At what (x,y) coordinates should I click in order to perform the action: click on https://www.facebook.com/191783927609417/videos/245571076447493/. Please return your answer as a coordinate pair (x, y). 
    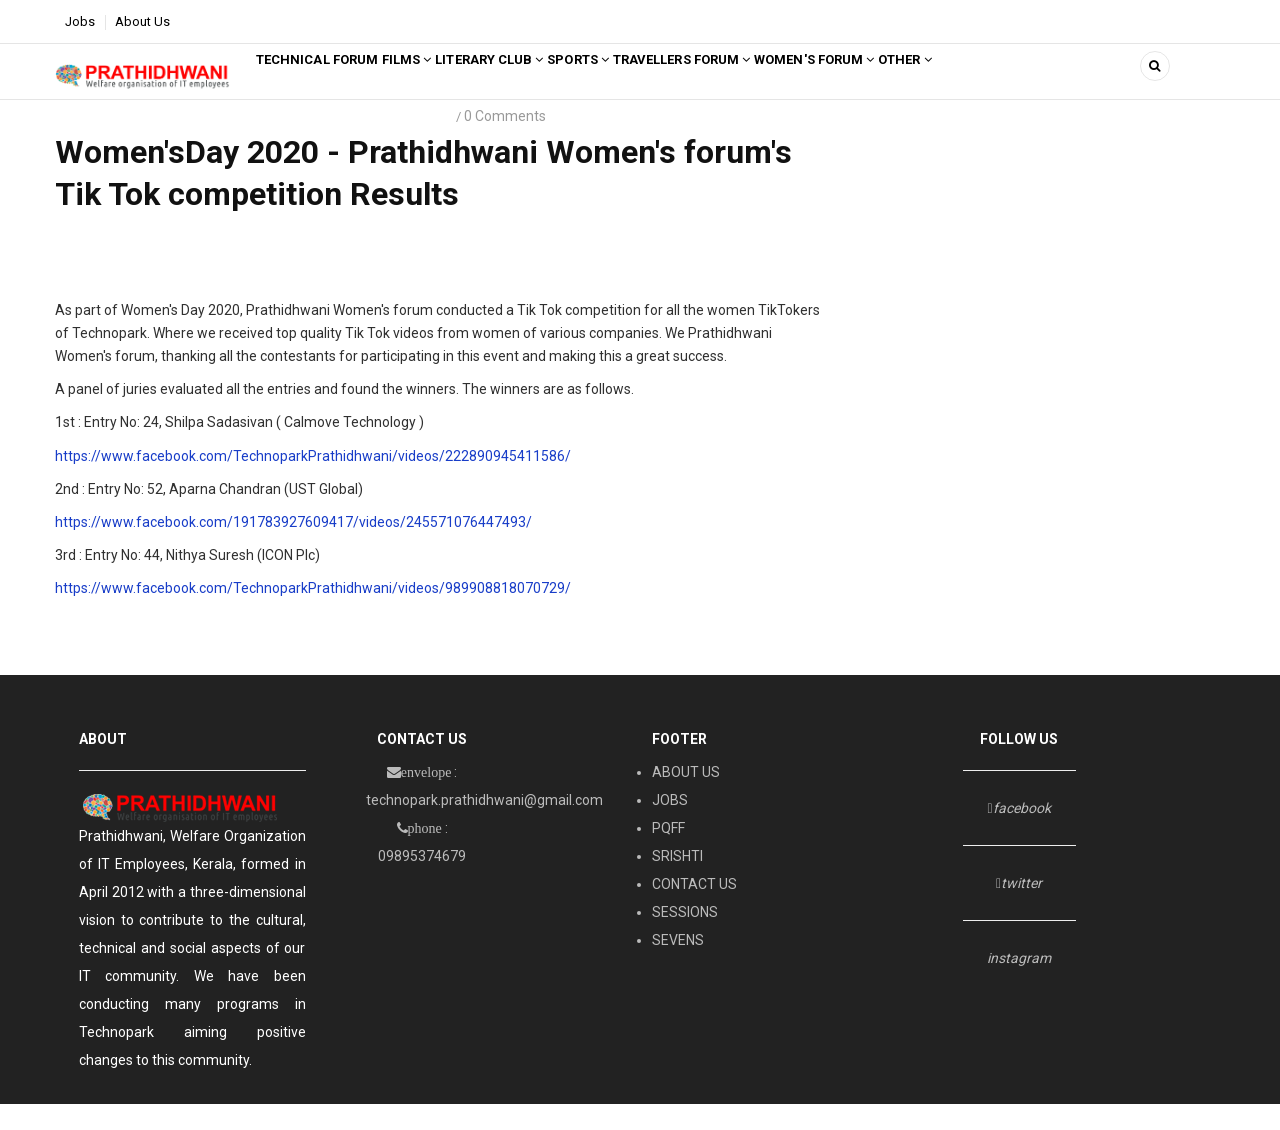
    Looking at the image, I should click on (293, 548).